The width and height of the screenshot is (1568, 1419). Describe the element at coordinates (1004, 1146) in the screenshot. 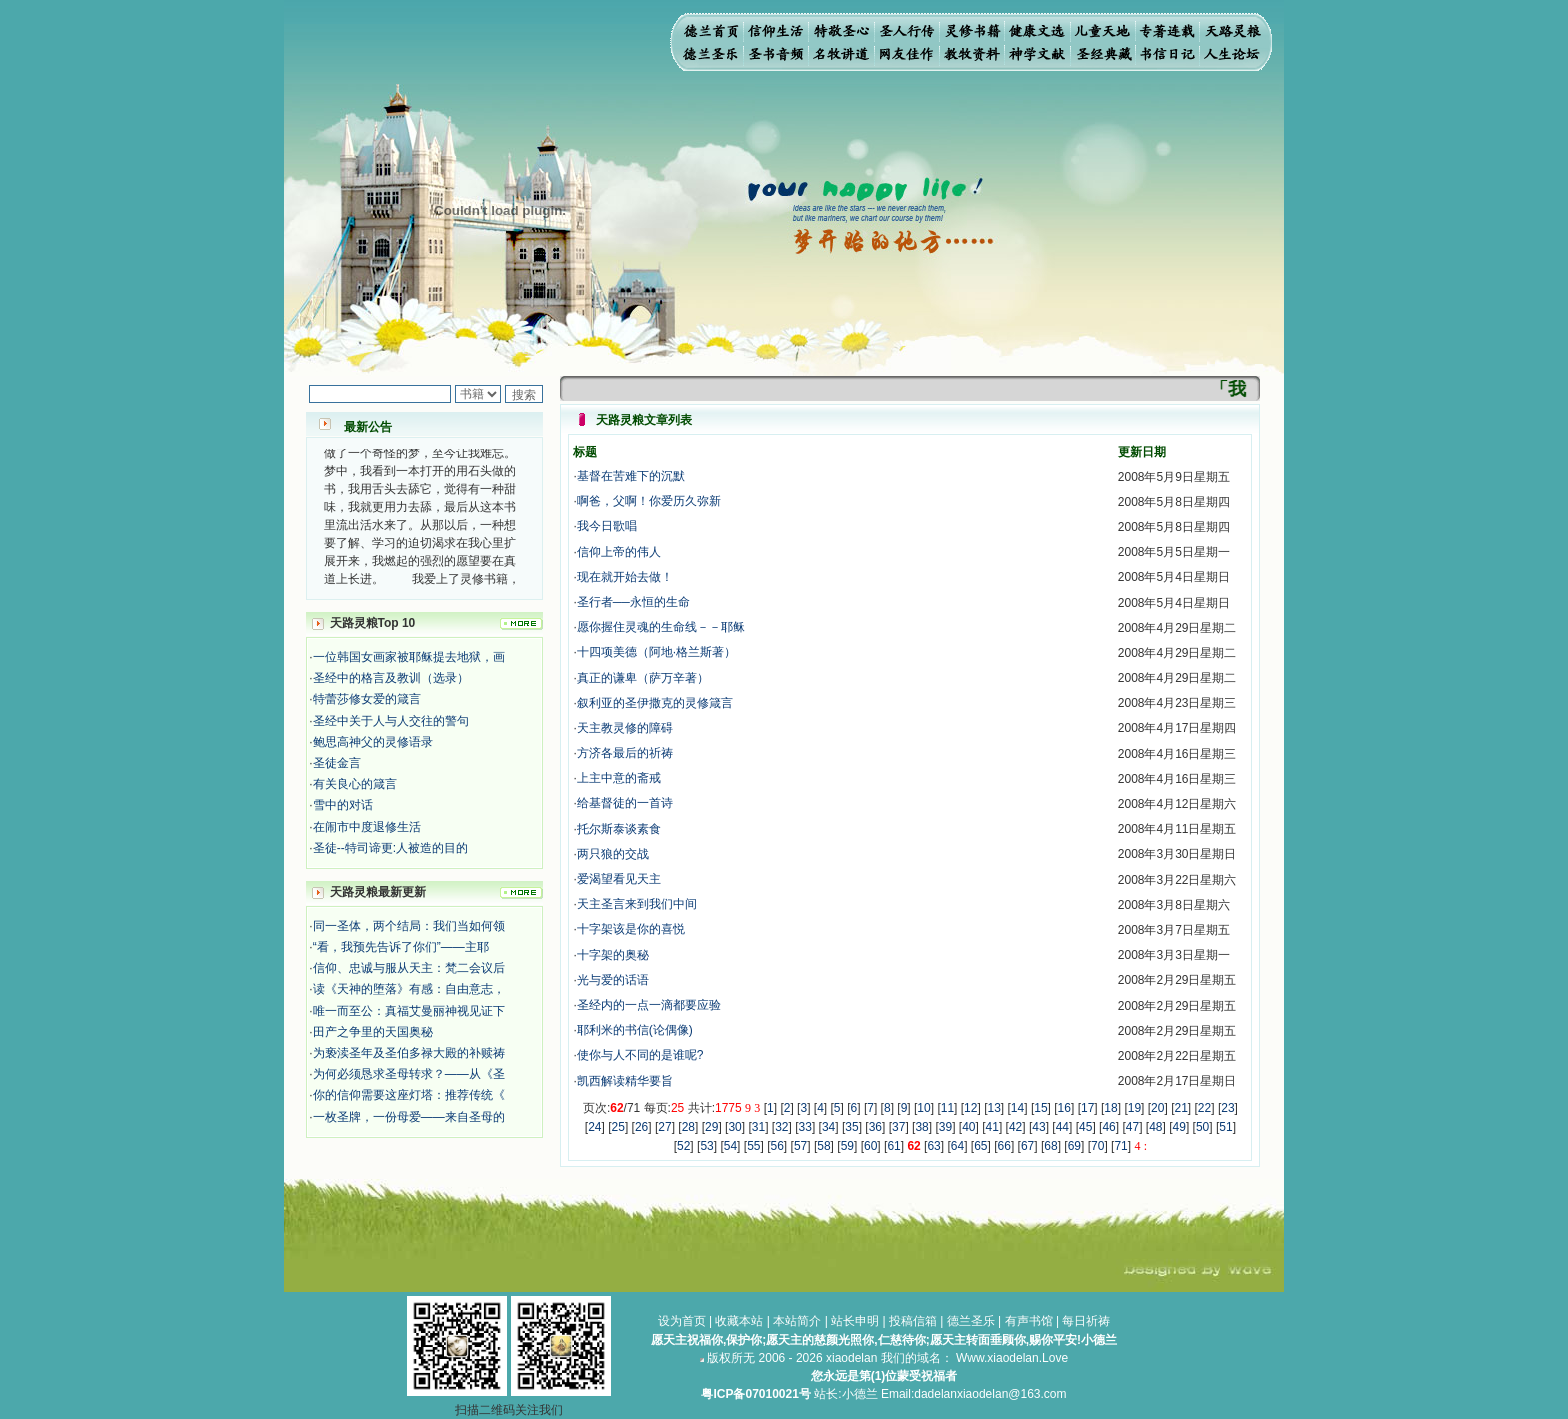

I see `66` at that location.